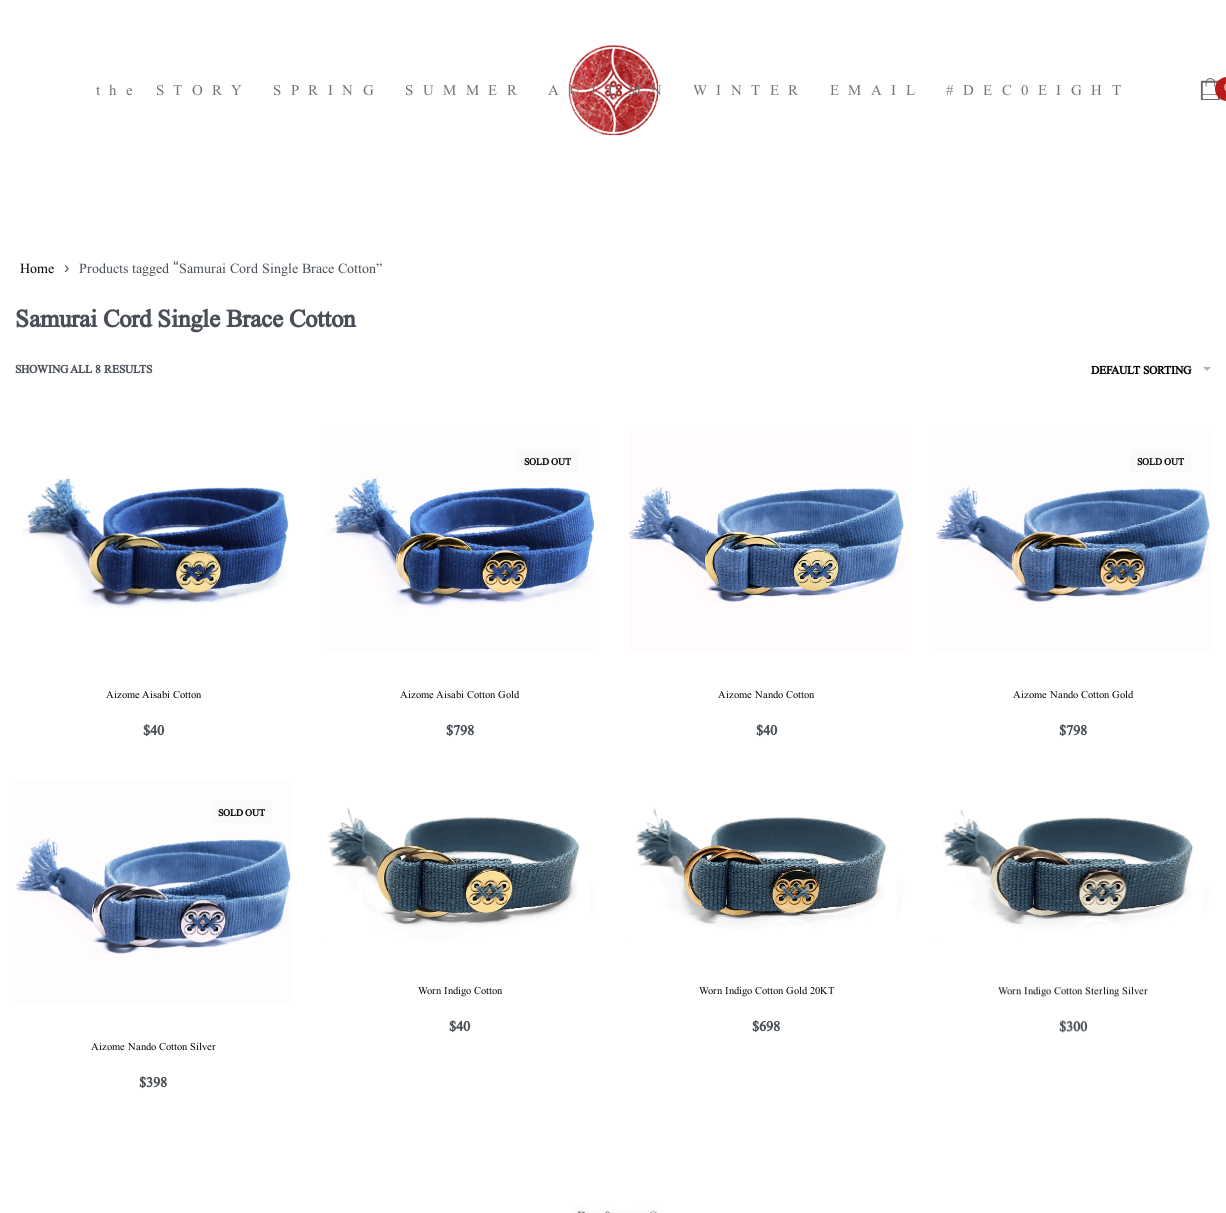 The image size is (1226, 1213). I want to click on Worn Indigo Cotton Gold 20KT, so click(766, 991).